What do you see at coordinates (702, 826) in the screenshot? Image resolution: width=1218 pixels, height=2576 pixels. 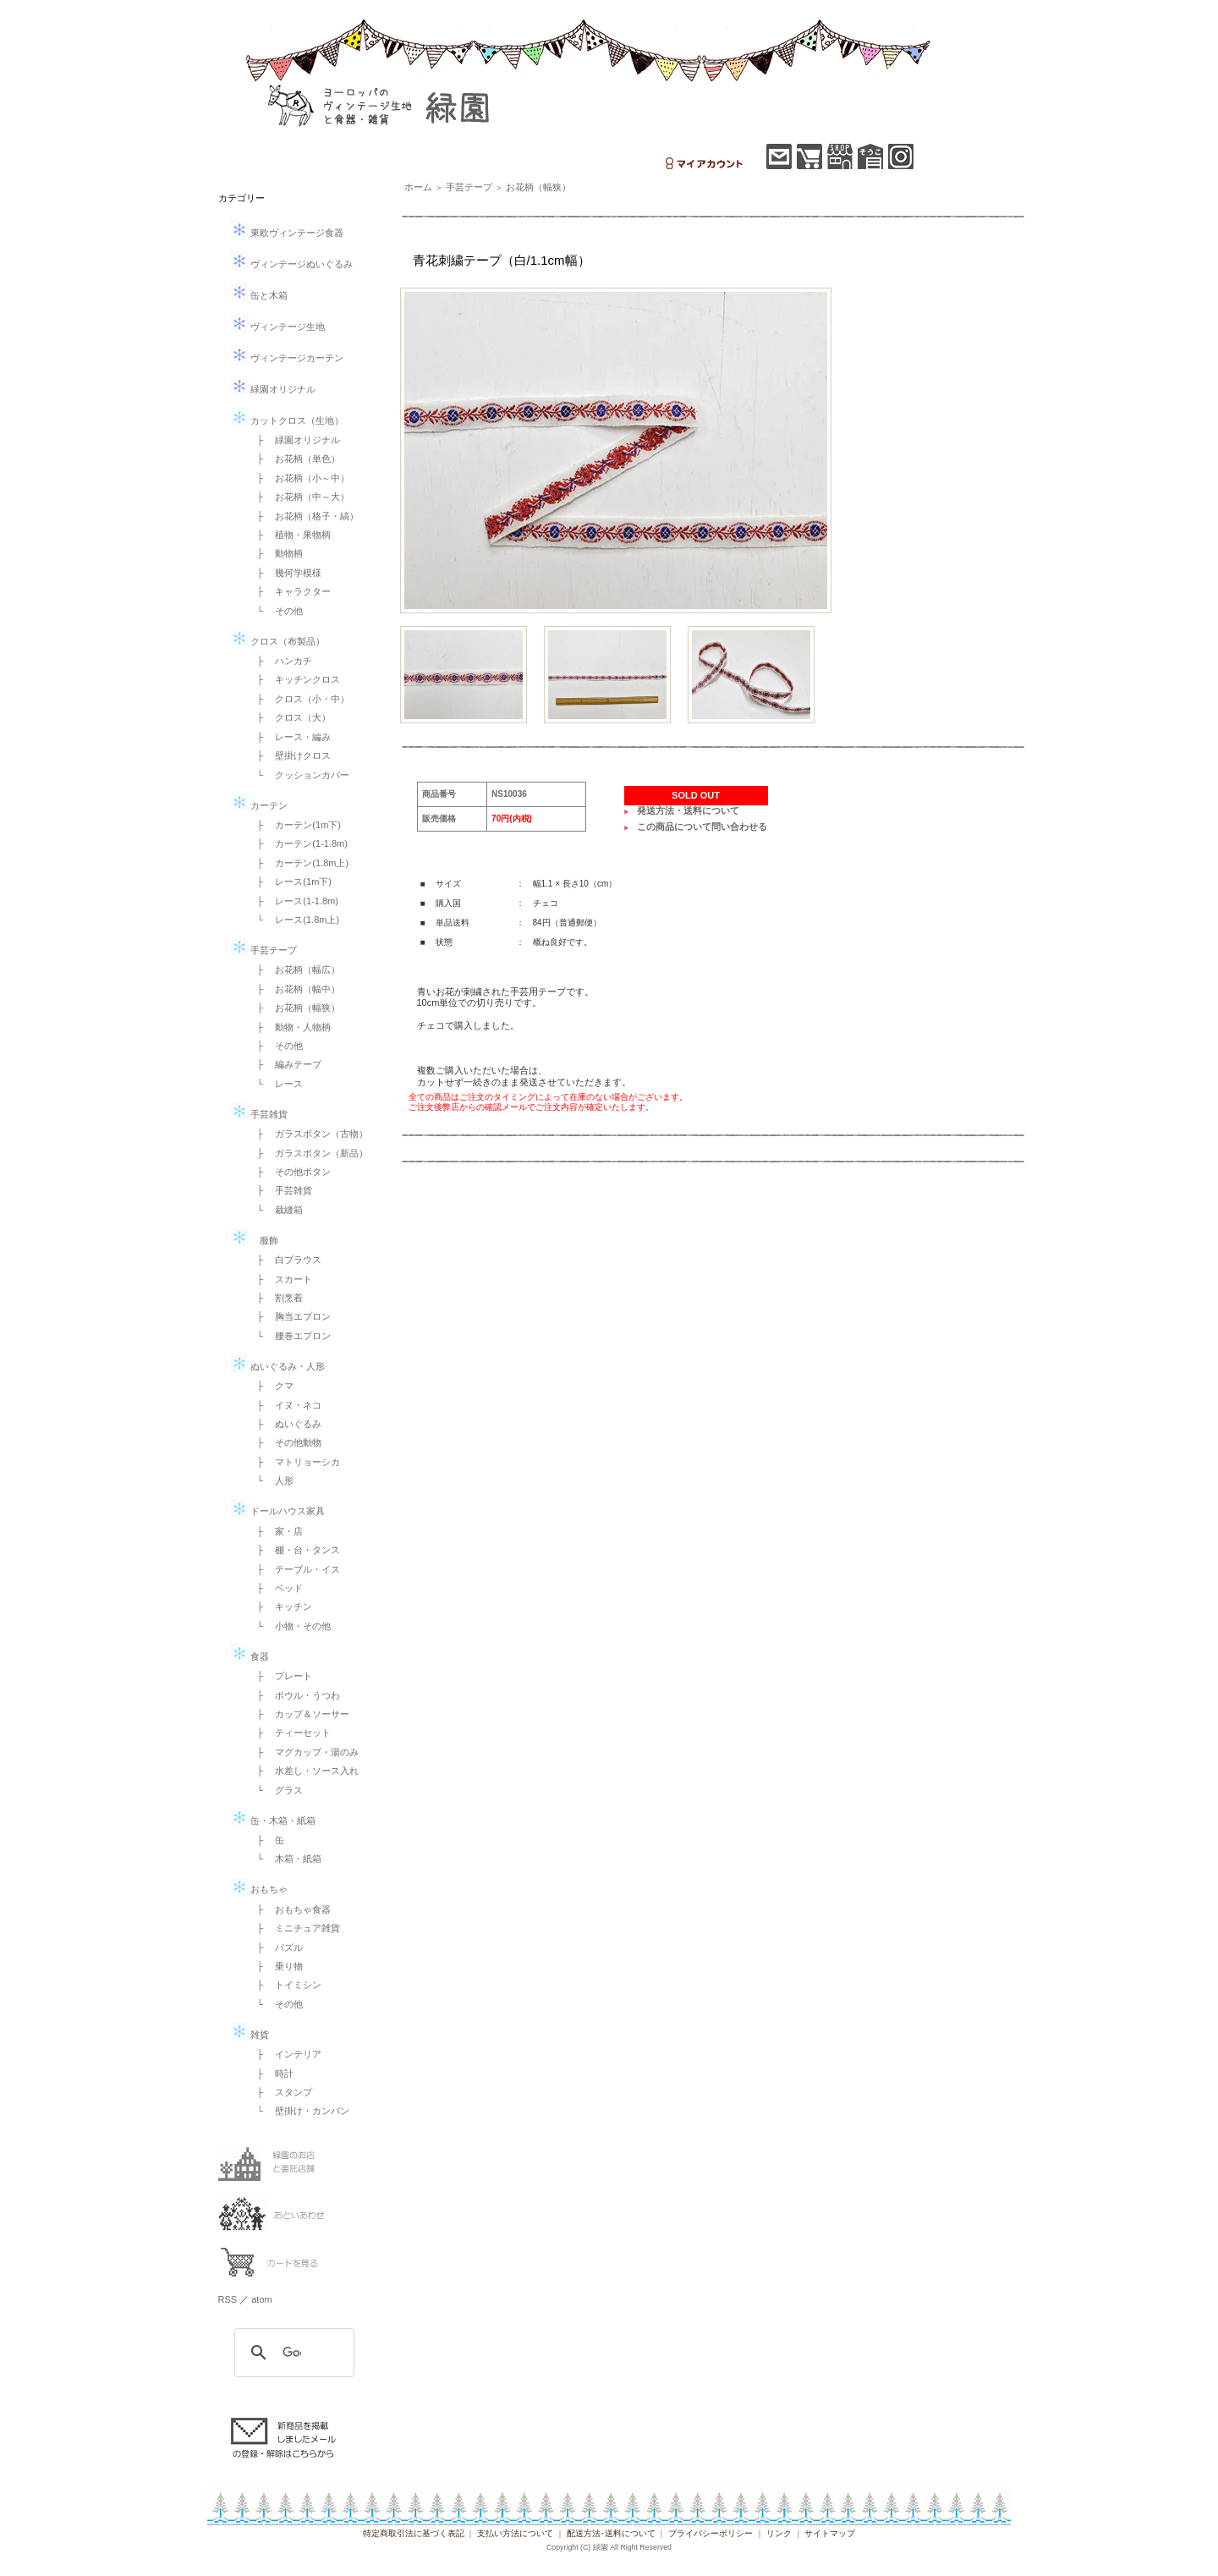 I see `この商品について問い合わせる` at bounding box center [702, 826].